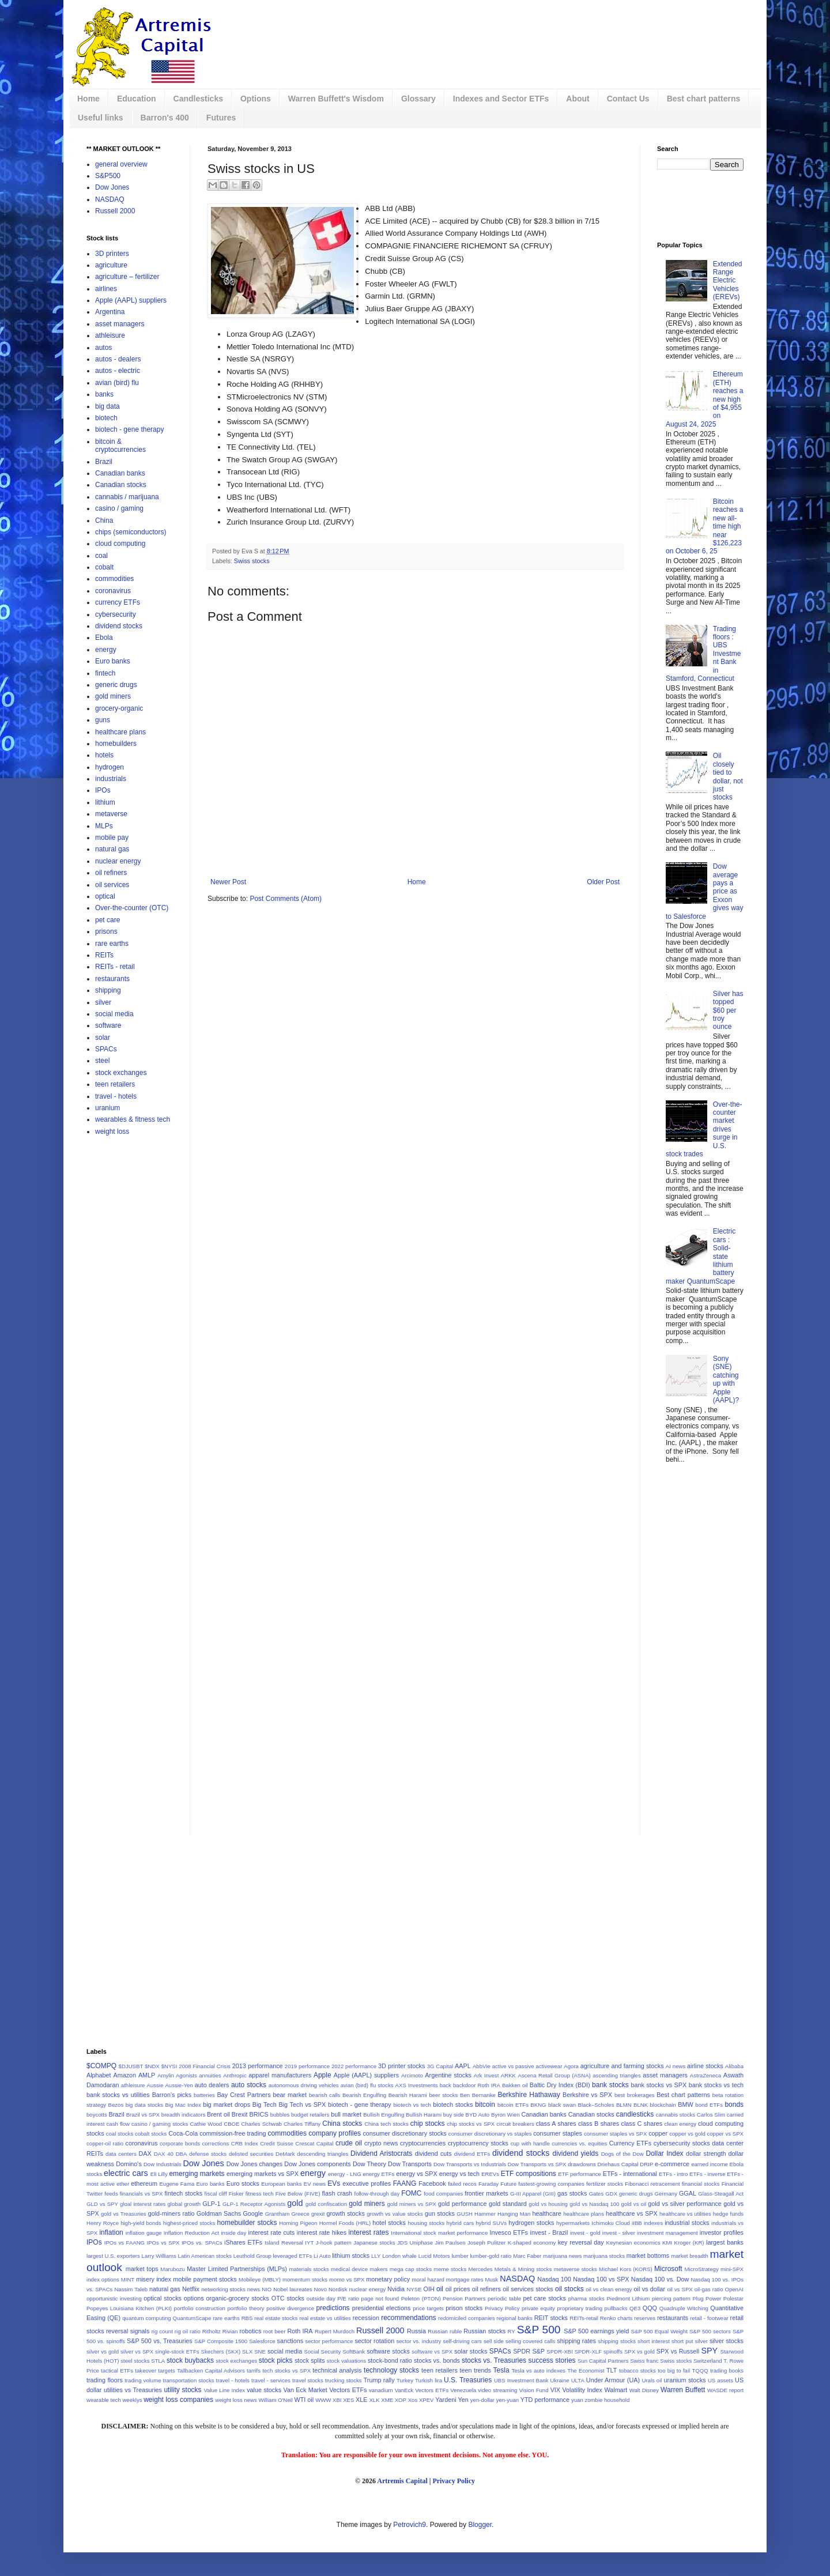  Describe the element at coordinates (115, 1084) in the screenshot. I see `teen retailers` at that location.